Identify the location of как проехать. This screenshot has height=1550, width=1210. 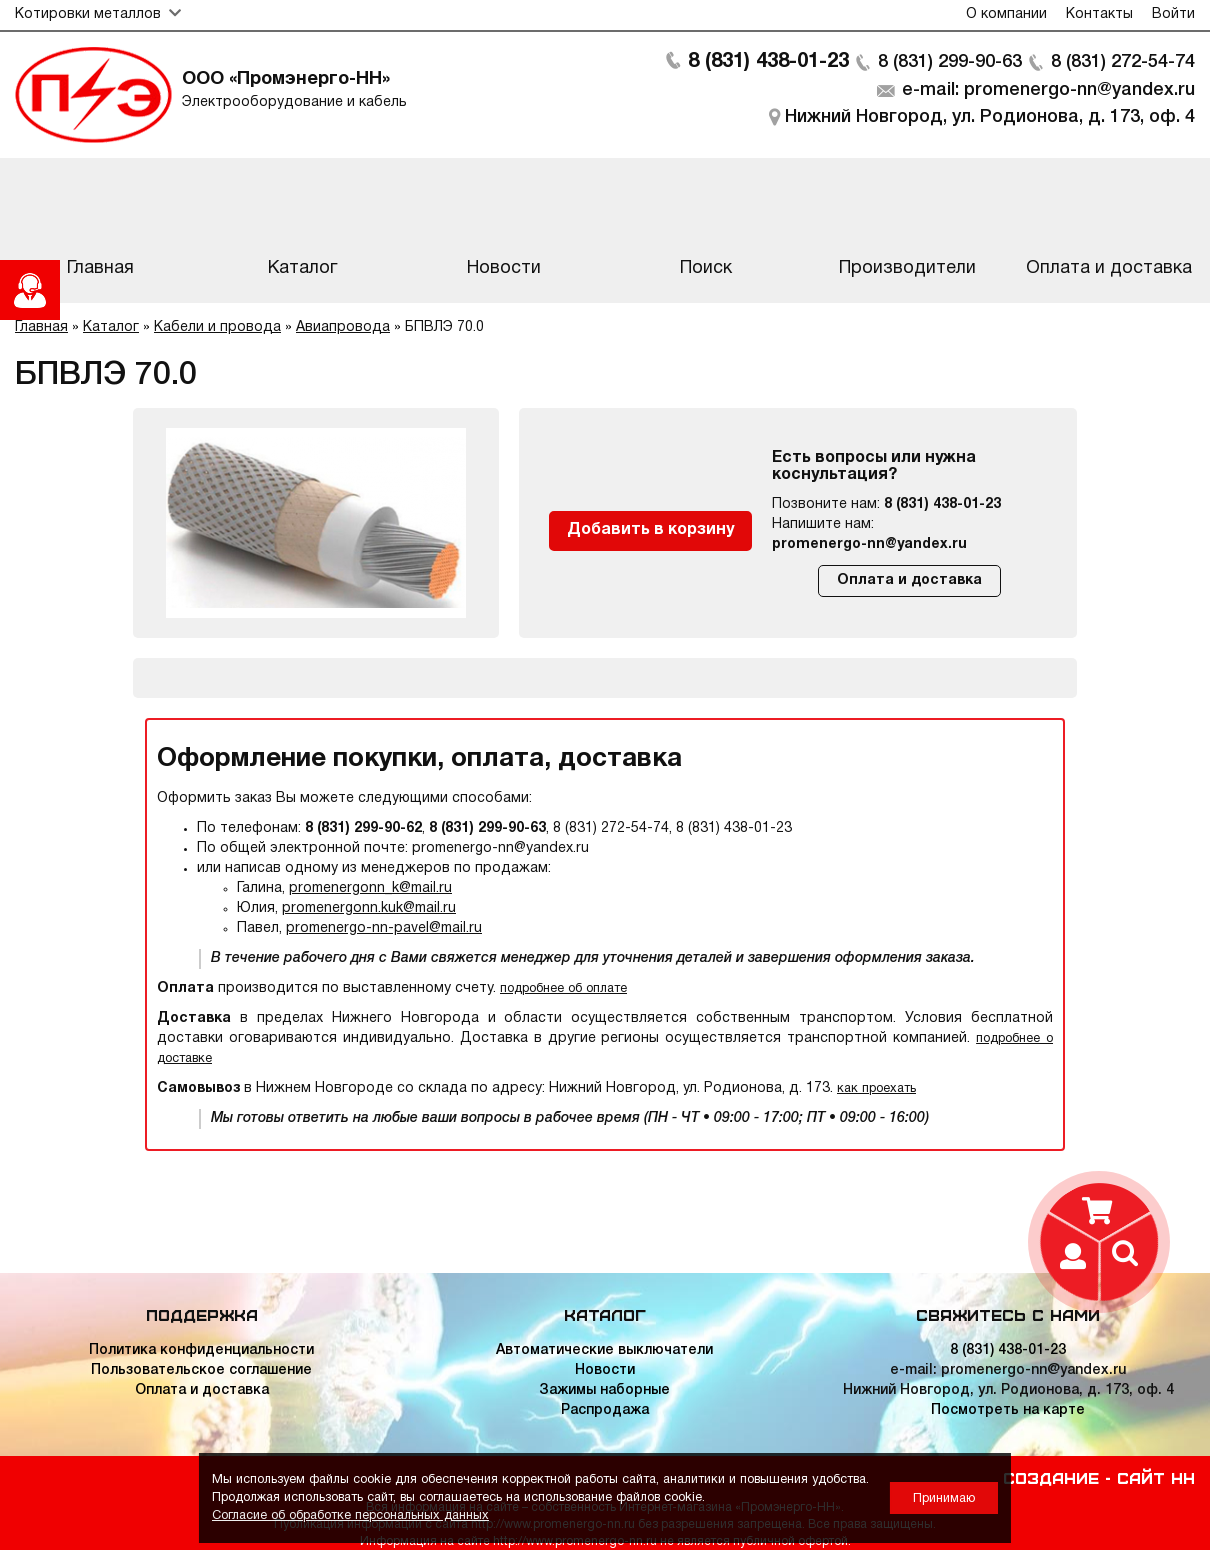
(876, 1088).